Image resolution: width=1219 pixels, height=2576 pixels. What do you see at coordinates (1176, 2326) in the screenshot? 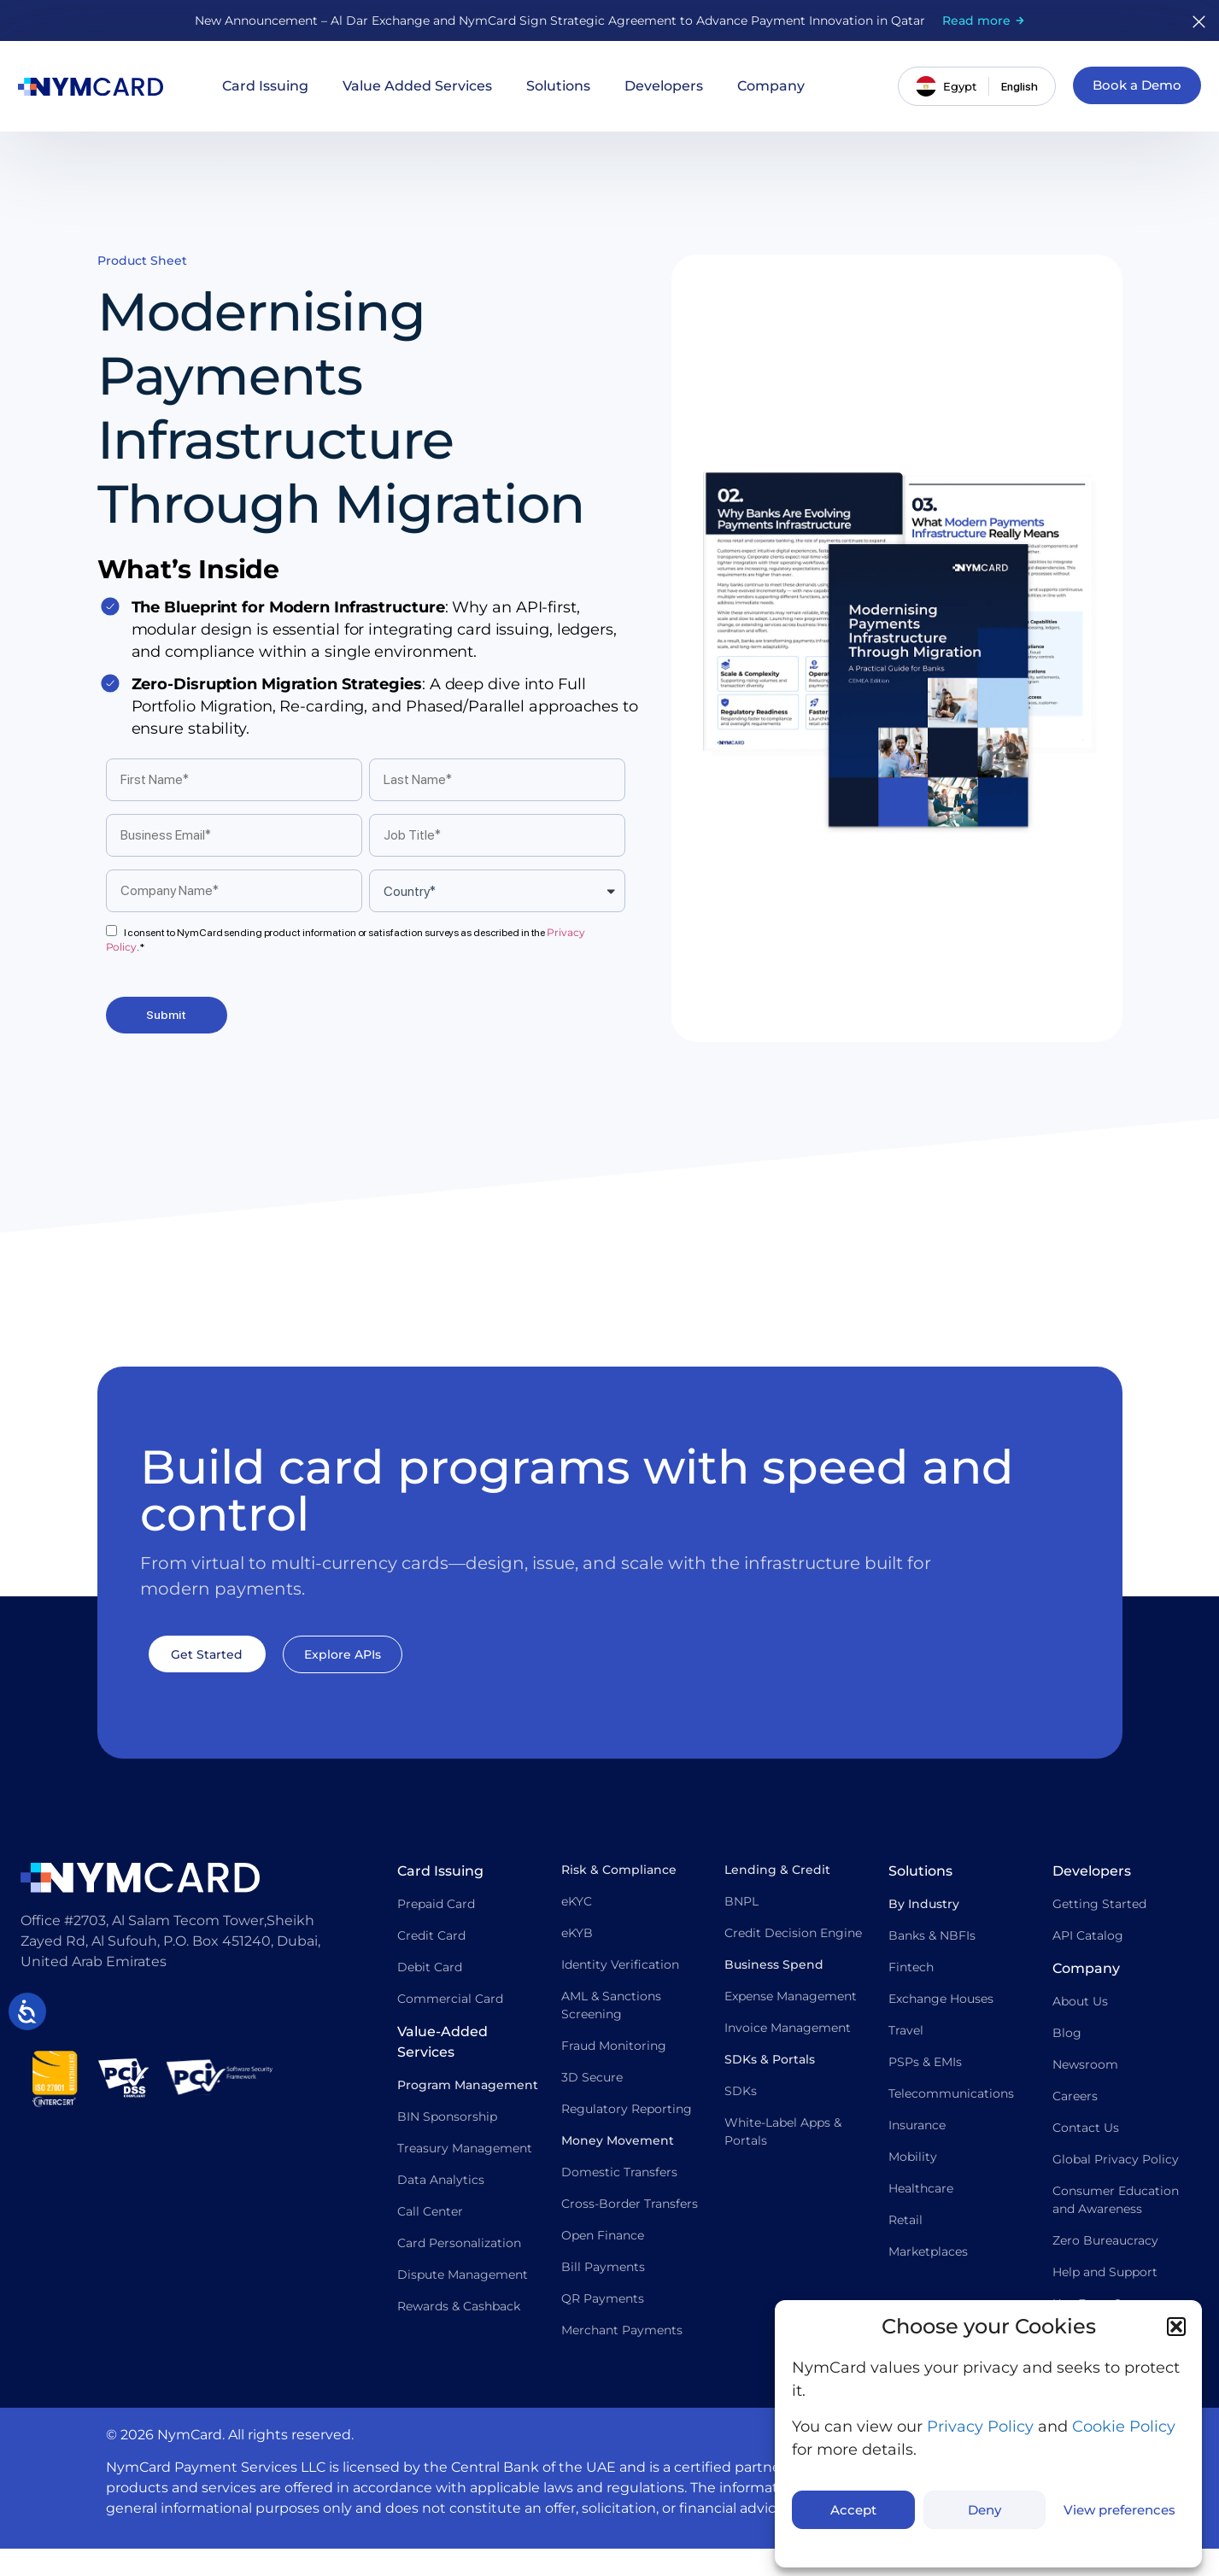
I see `[button]` at bounding box center [1176, 2326].